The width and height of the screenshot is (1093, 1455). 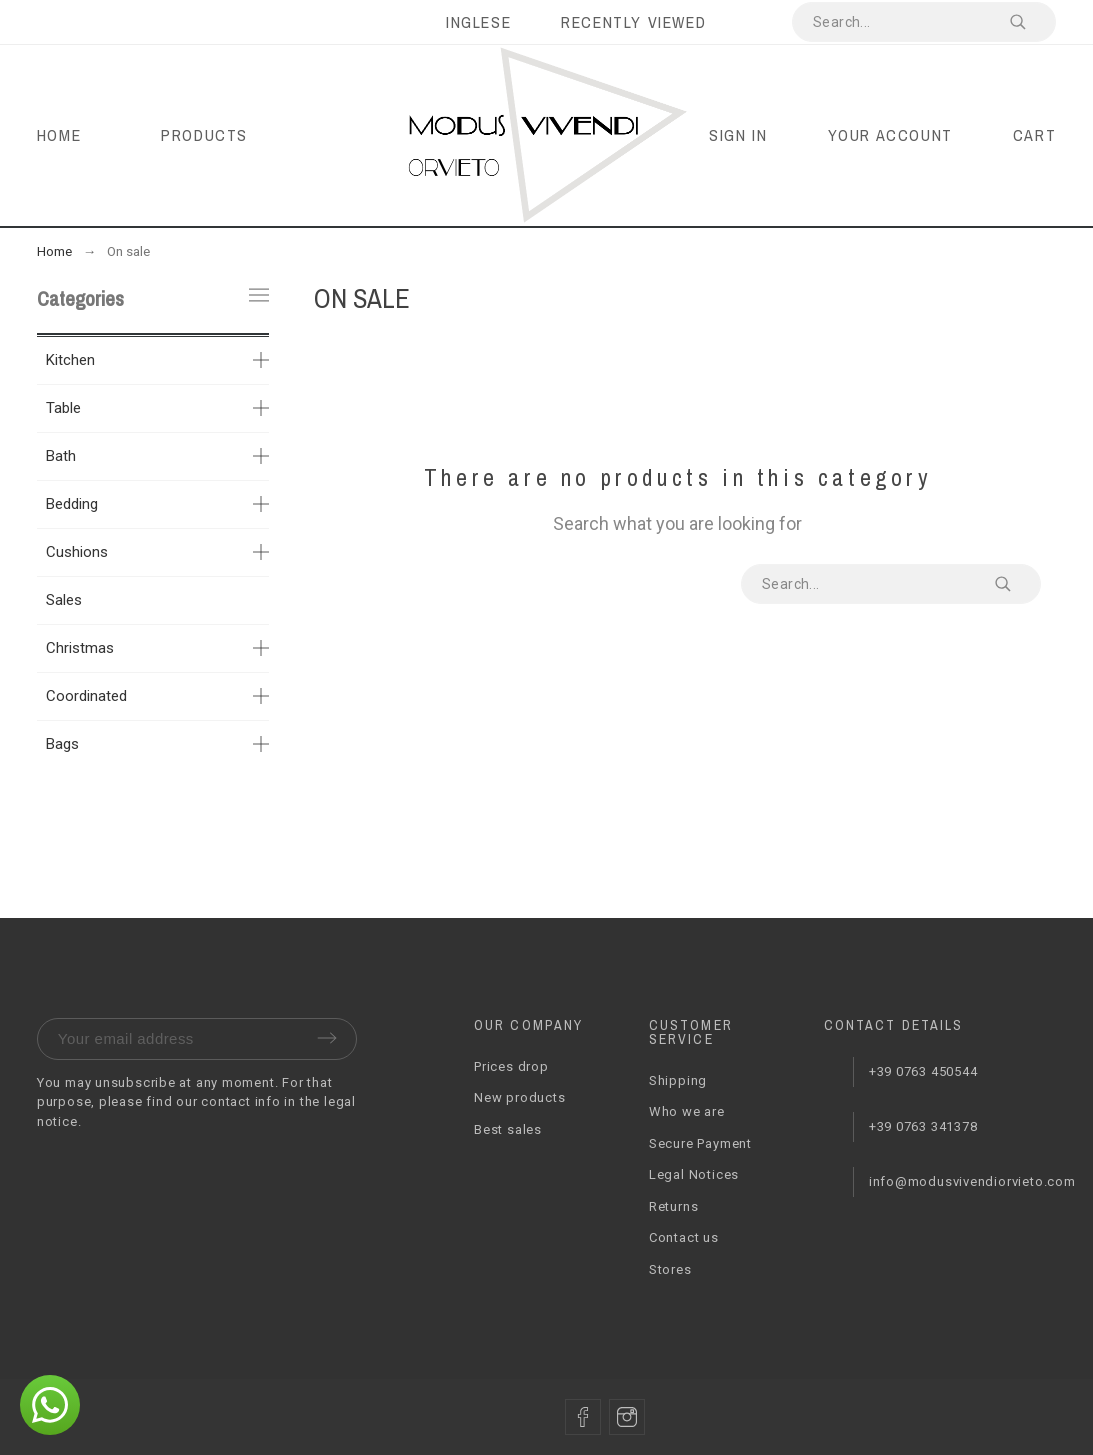 What do you see at coordinates (86, 696) in the screenshot?
I see `Coordinated` at bounding box center [86, 696].